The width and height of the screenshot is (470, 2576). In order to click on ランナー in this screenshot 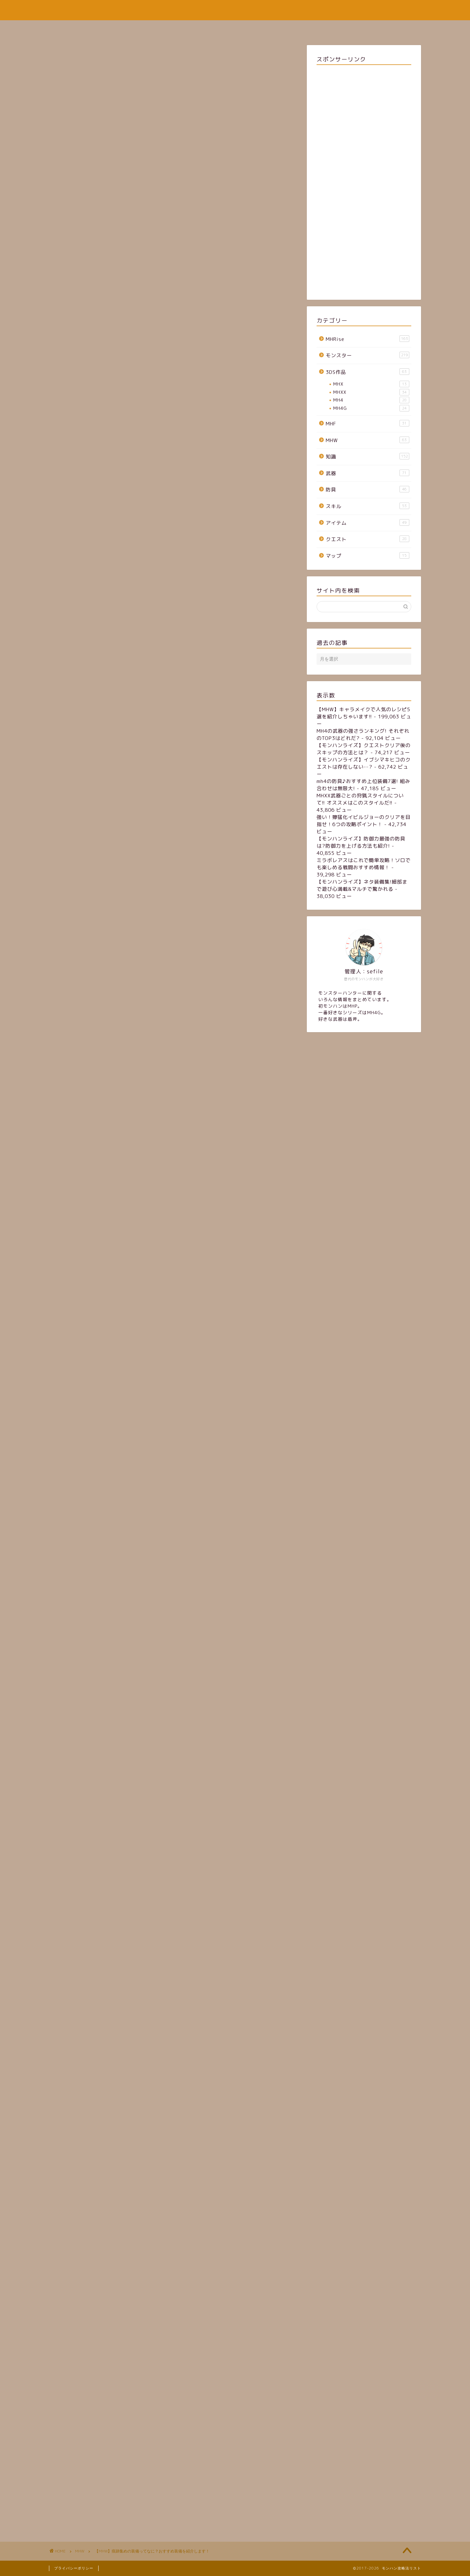, I will do `click(97, 587)`.